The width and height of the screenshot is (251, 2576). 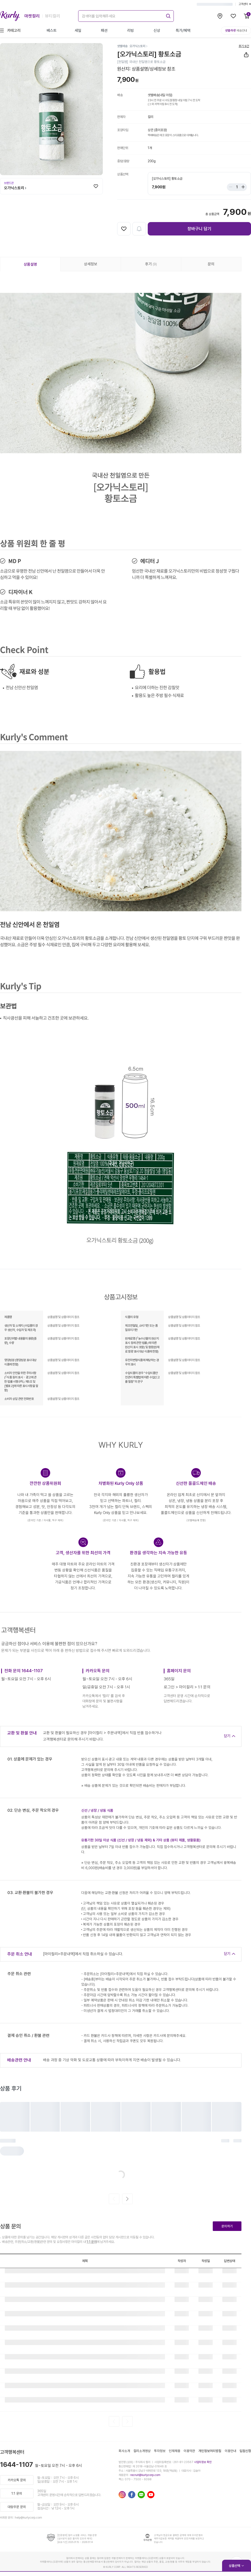 I want to click on 뷰티컬리, so click(x=52, y=15).